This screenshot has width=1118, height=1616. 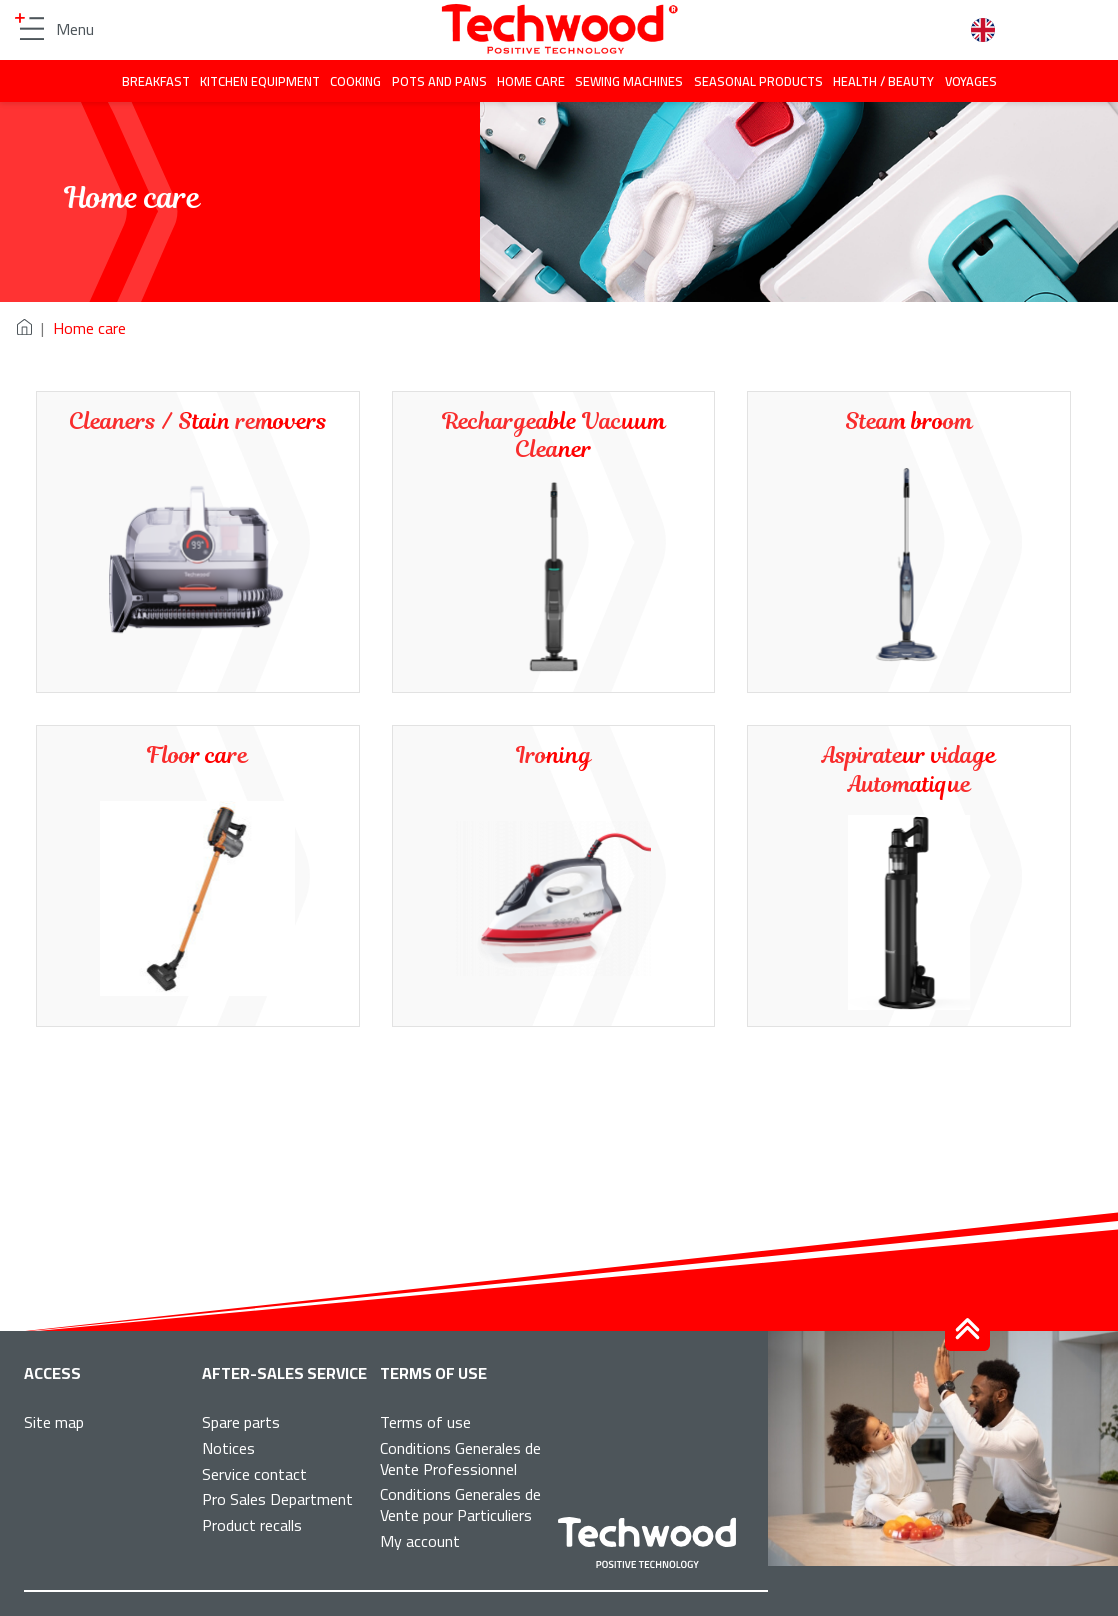 What do you see at coordinates (629, 81) in the screenshot?
I see `Sewing machines` at bounding box center [629, 81].